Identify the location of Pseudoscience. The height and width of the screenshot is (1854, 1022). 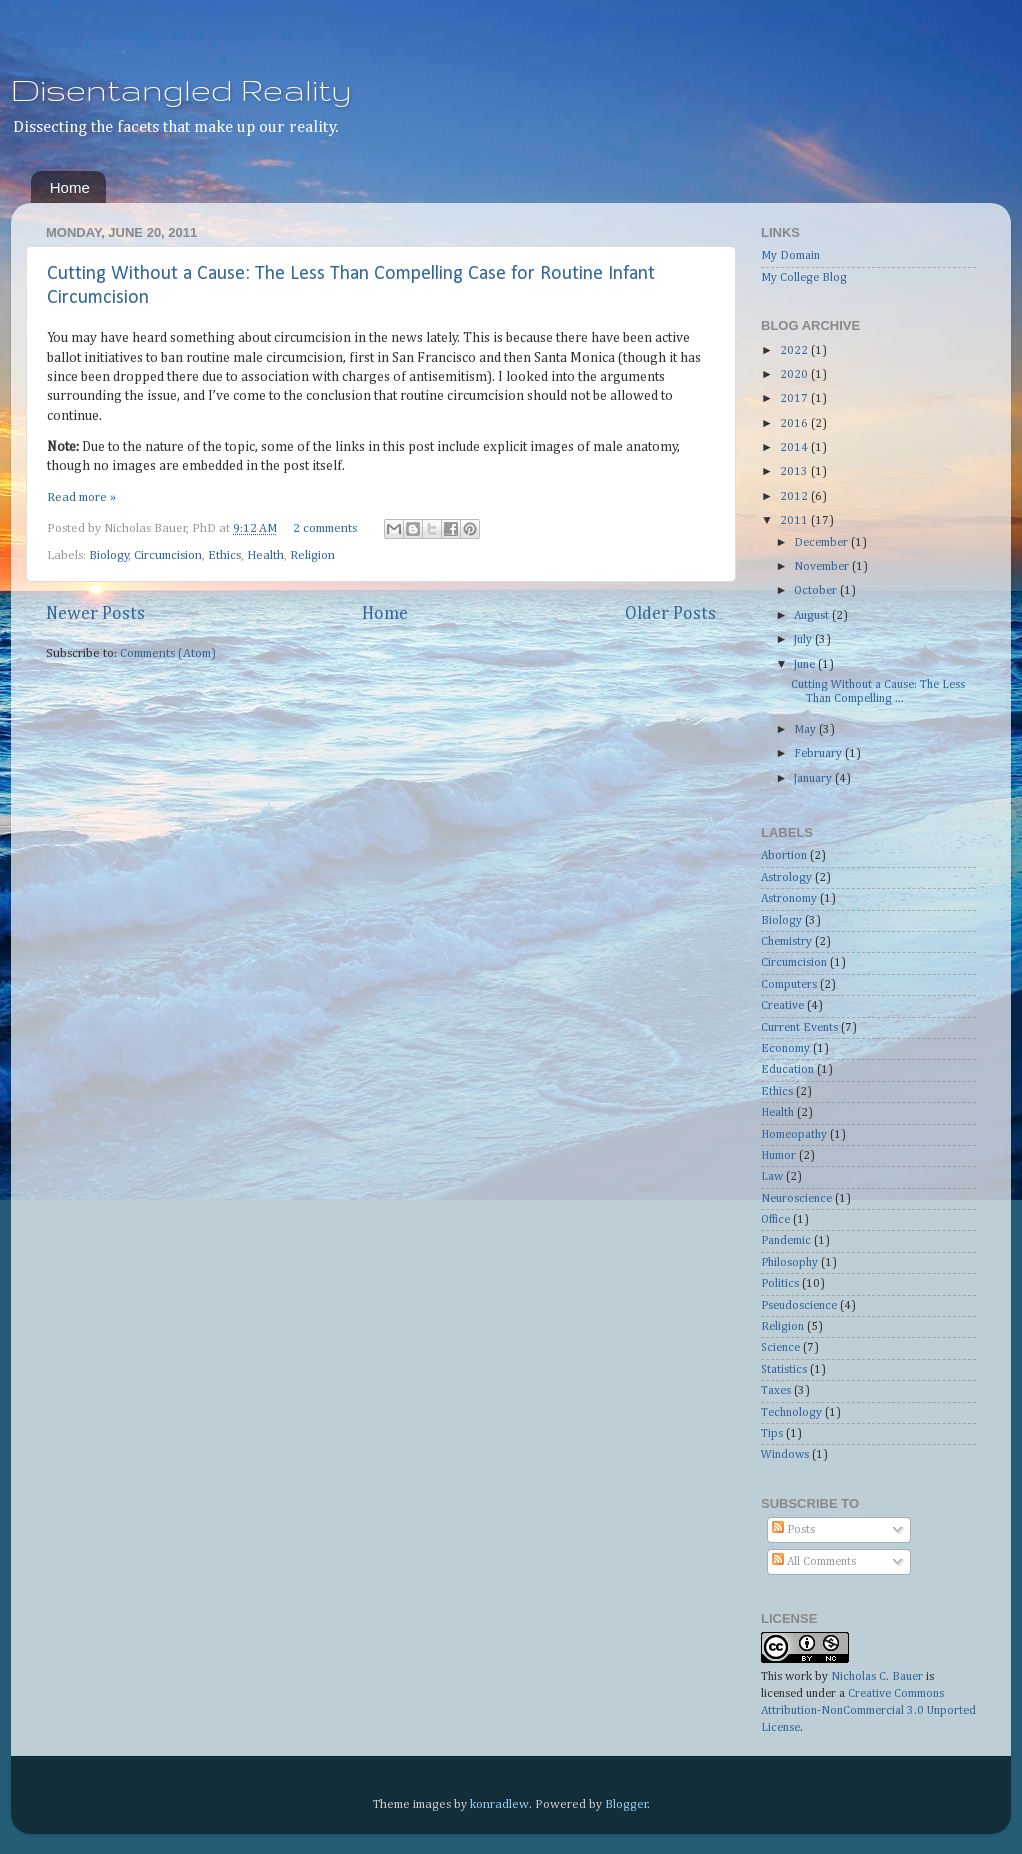
(799, 1306).